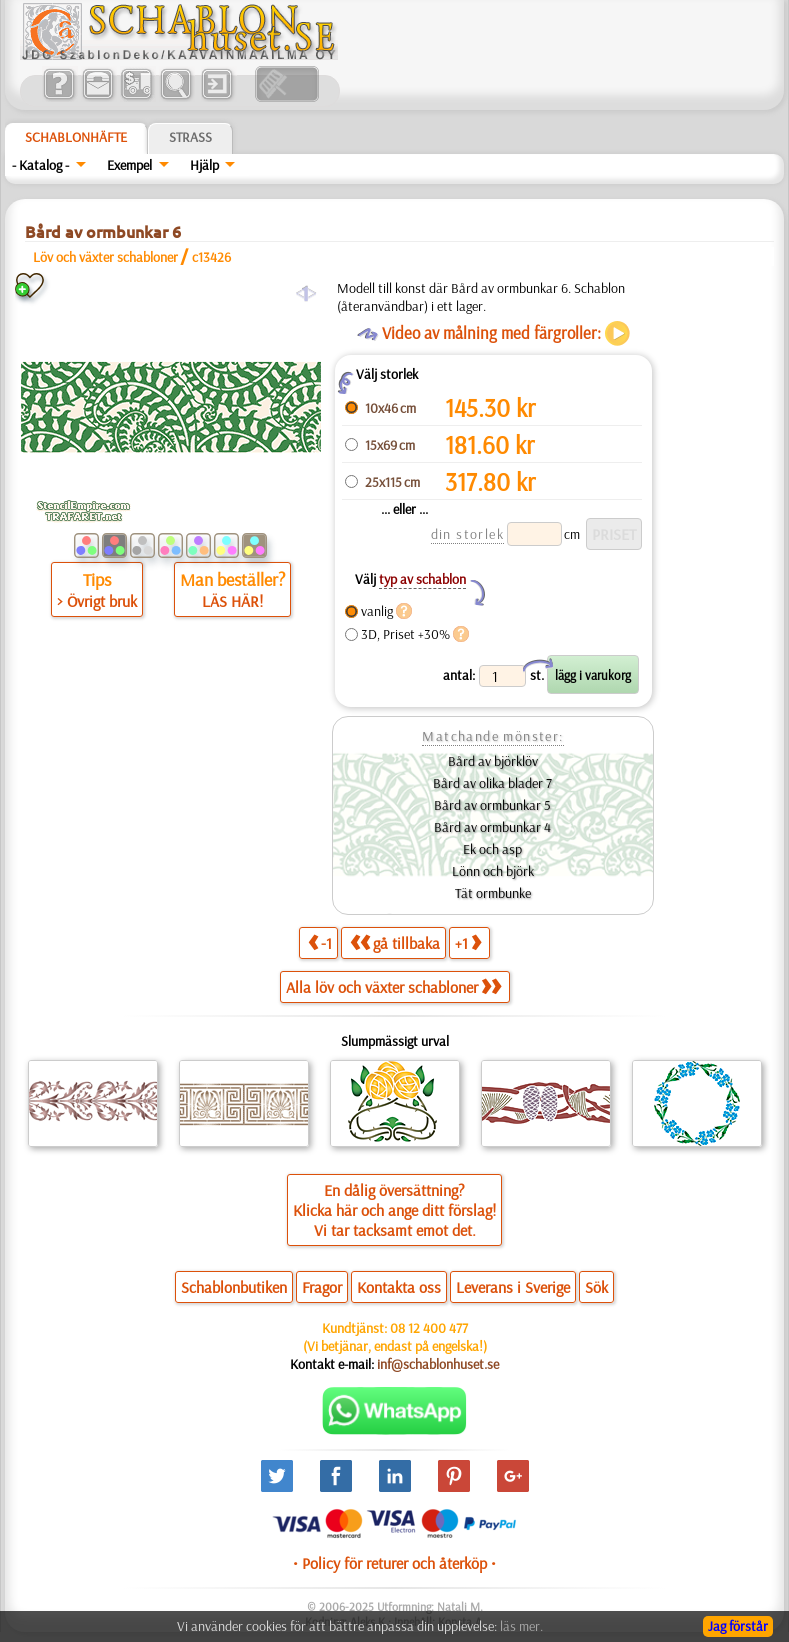  What do you see at coordinates (493, 893) in the screenshot?
I see `Tät ormbunke` at bounding box center [493, 893].